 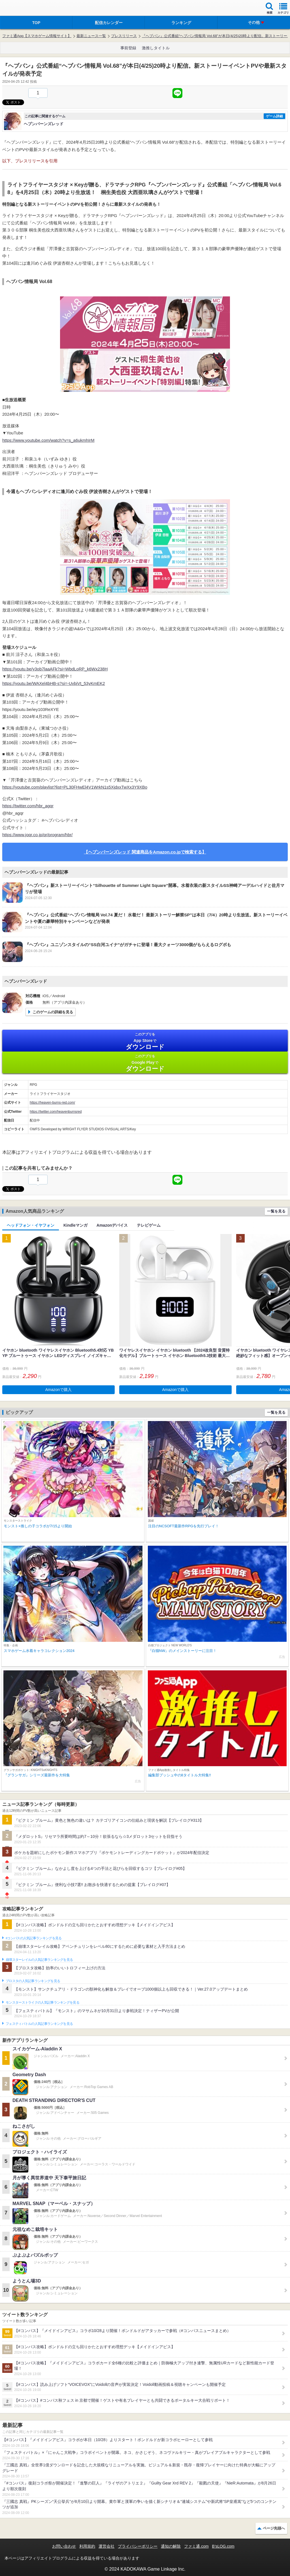 I want to click on #コンパスの人気記事ランキングを見る, so click(x=33, y=1938).